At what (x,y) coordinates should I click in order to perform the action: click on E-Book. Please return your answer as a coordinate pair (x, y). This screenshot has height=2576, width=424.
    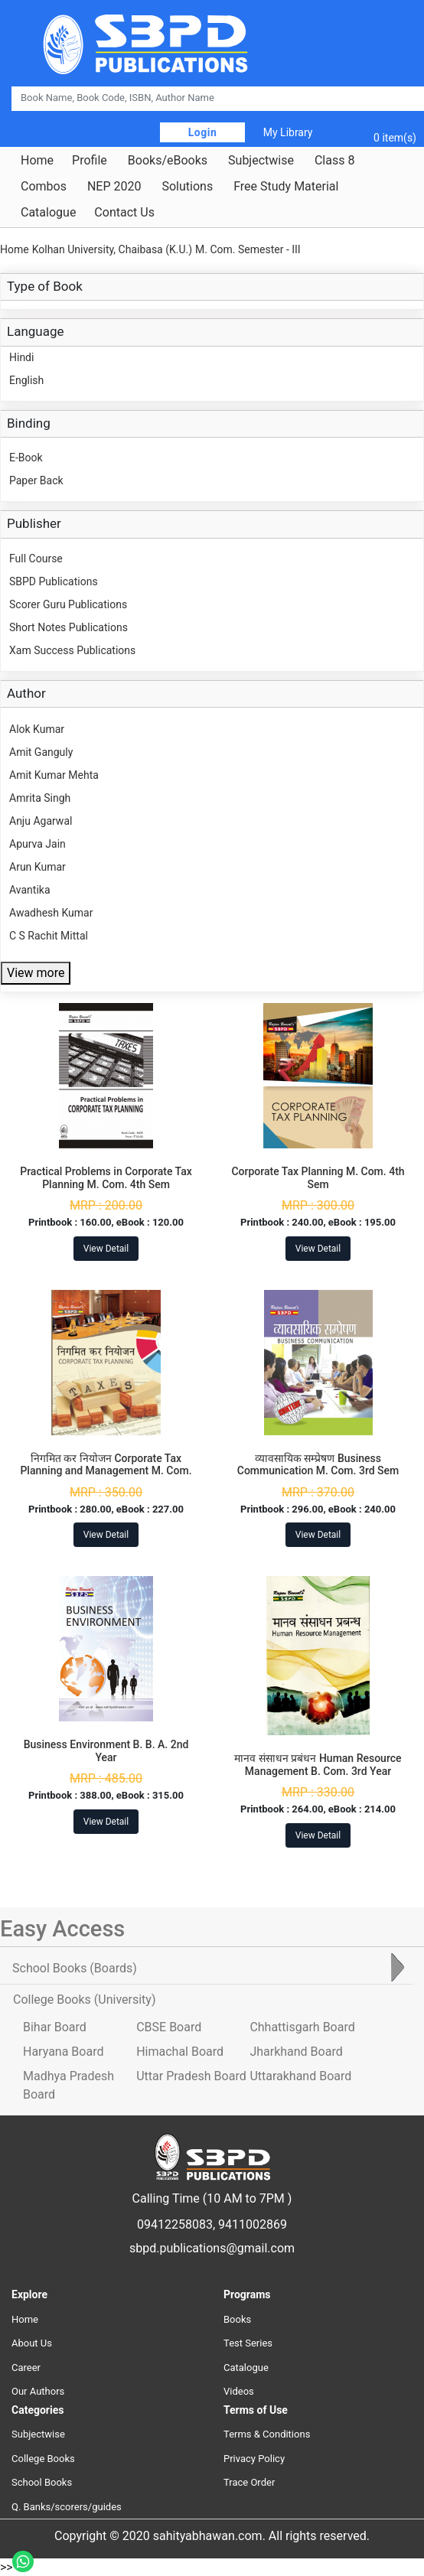
    Looking at the image, I should click on (26, 457).